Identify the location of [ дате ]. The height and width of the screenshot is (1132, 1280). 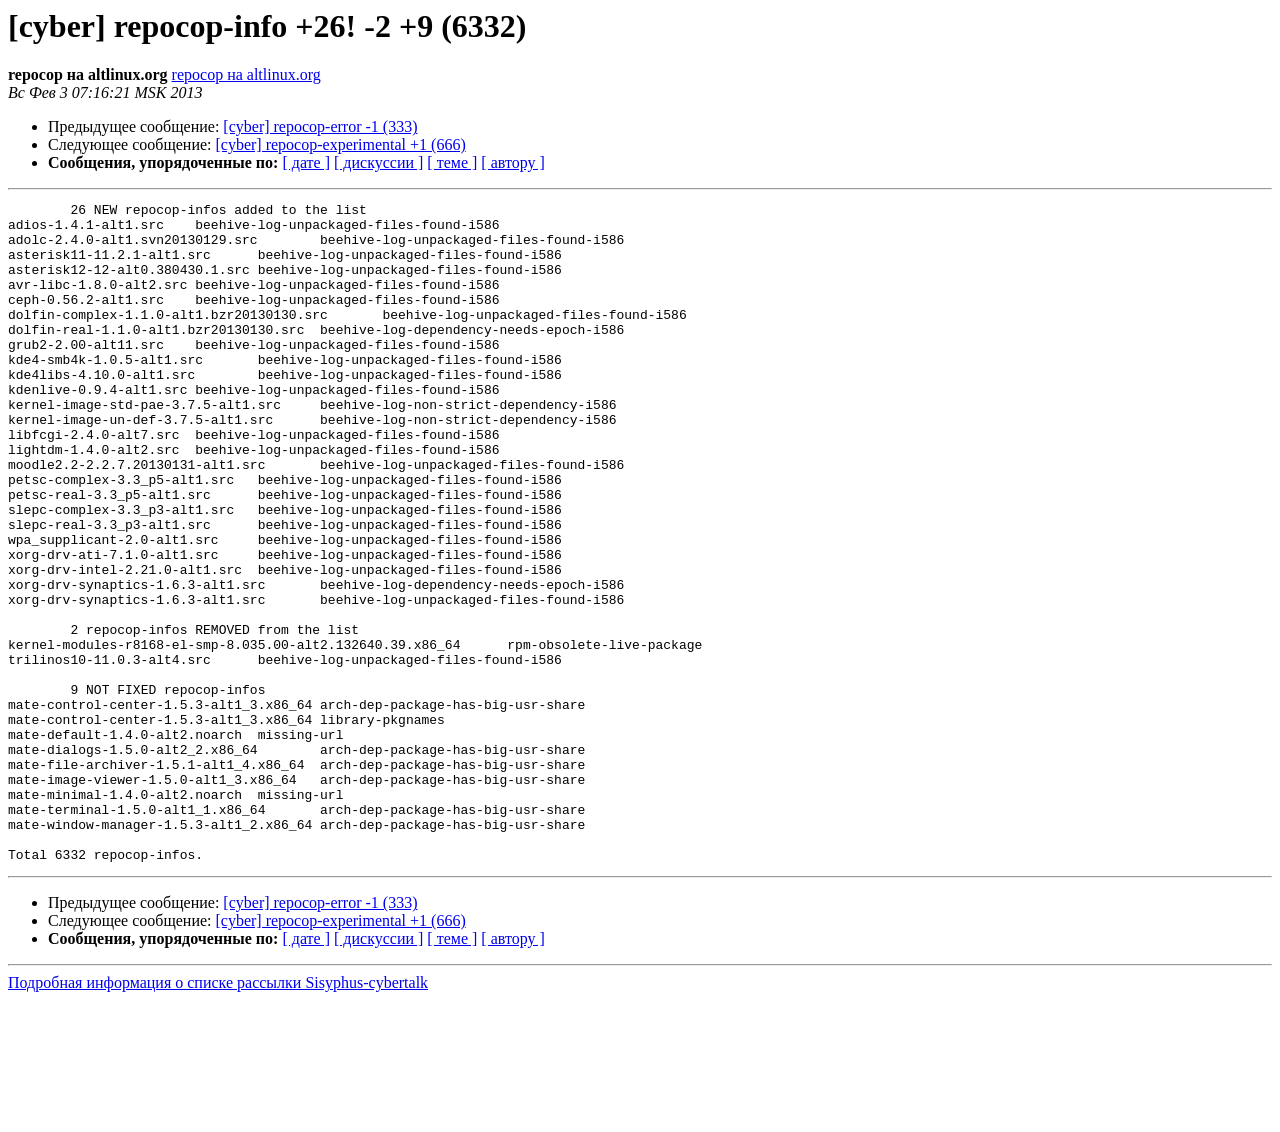
(306, 162).